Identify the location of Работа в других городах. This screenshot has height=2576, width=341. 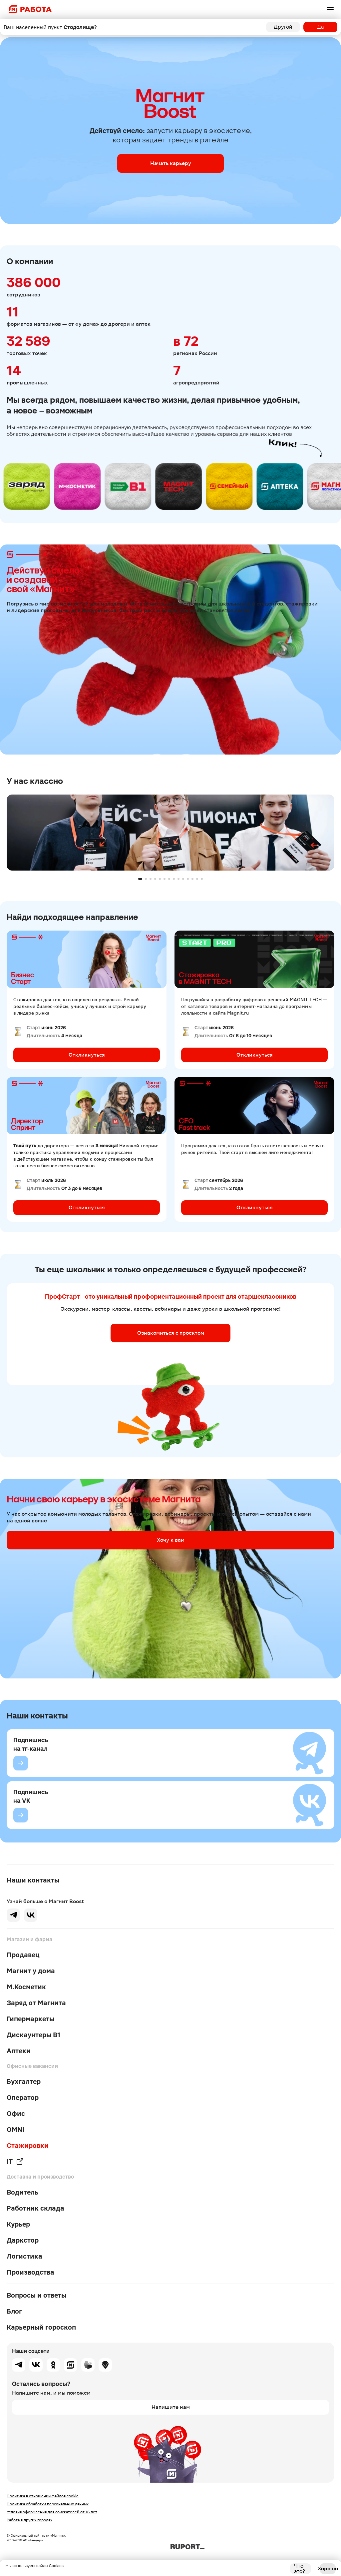
(29, 2520).